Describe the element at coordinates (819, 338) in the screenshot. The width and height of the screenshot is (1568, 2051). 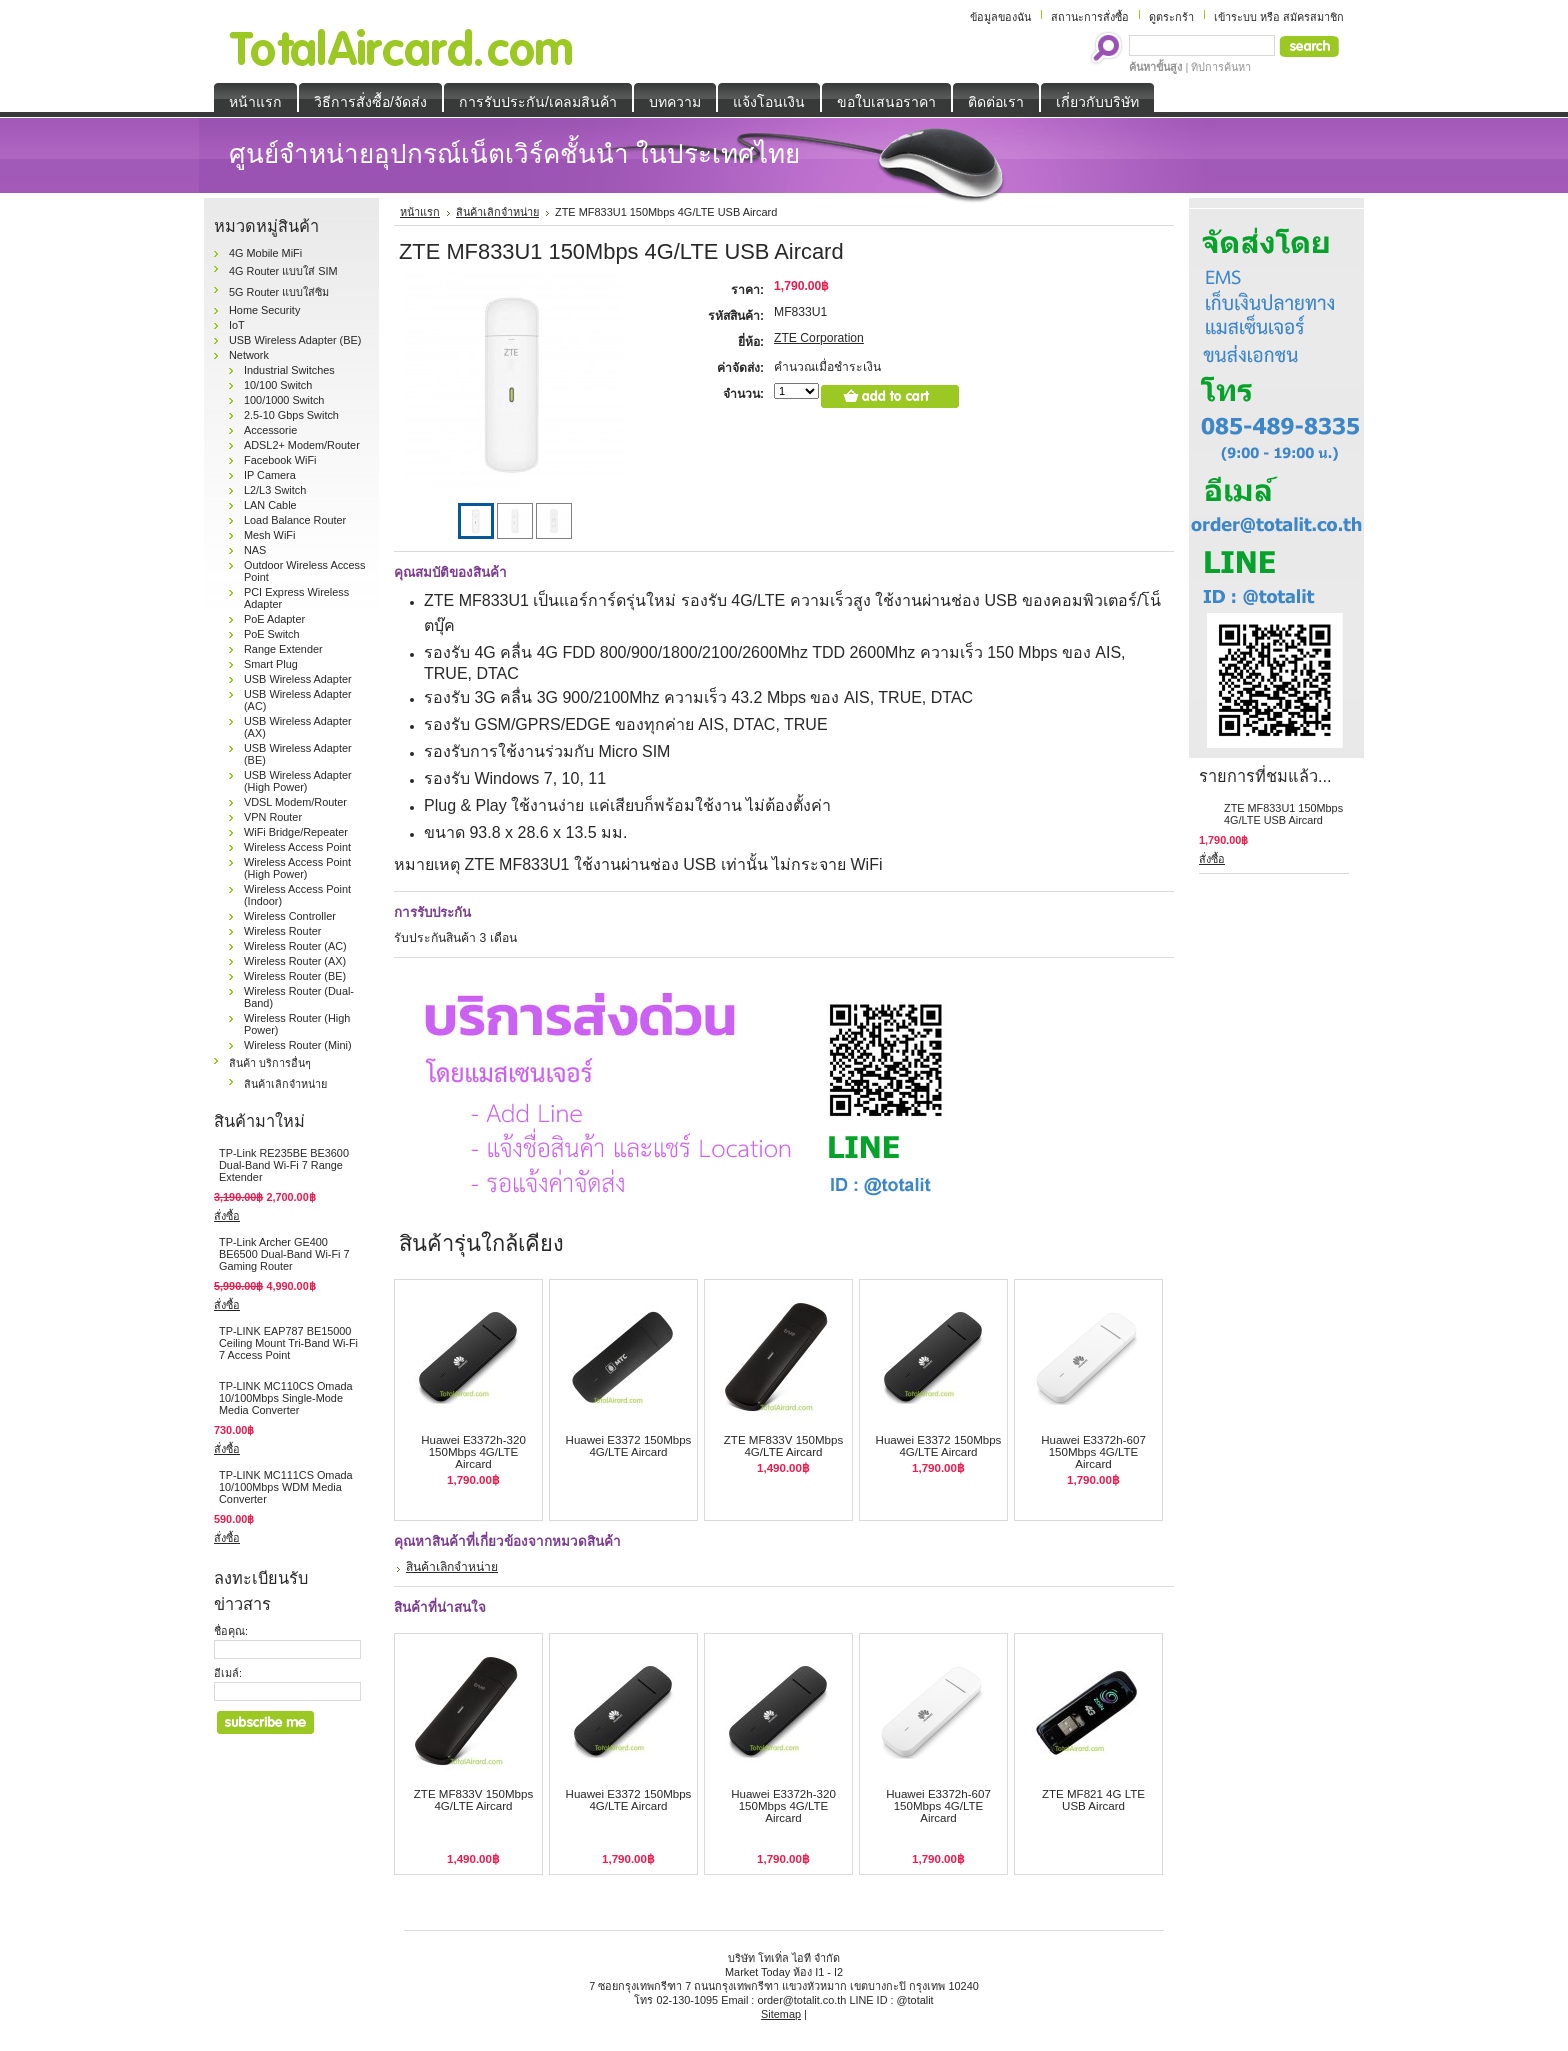
I see `ZTE Corporation` at that location.